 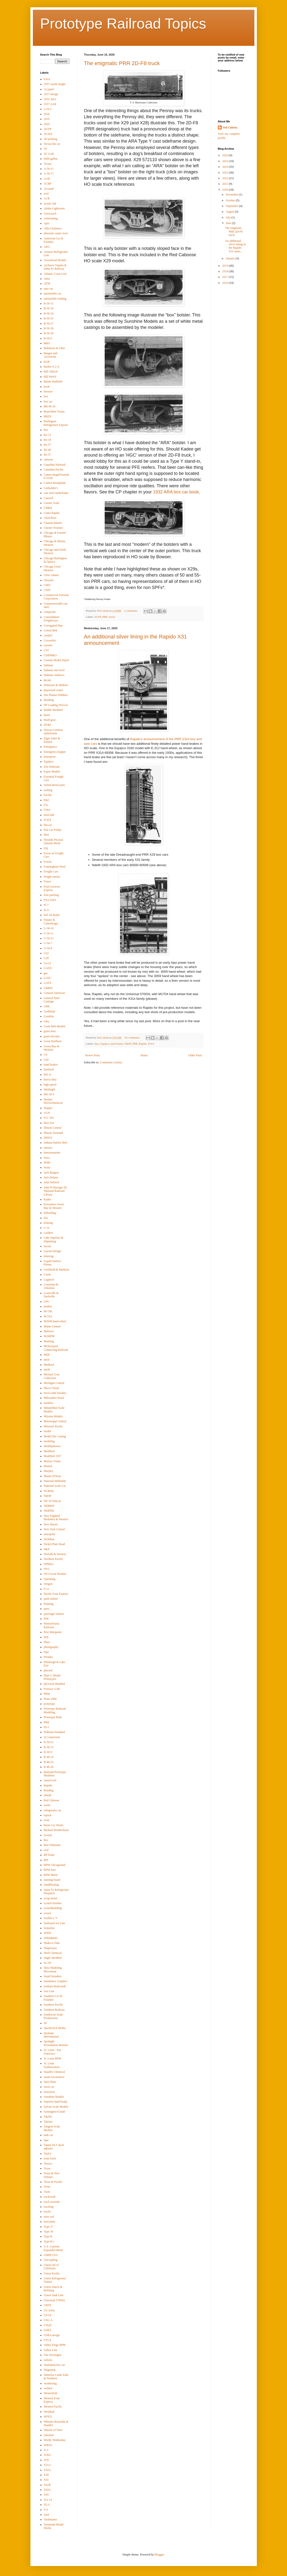 What do you see at coordinates (55, 1191) in the screenshot?
I see `John W Barriger III National Railroad Library` at bounding box center [55, 1191].